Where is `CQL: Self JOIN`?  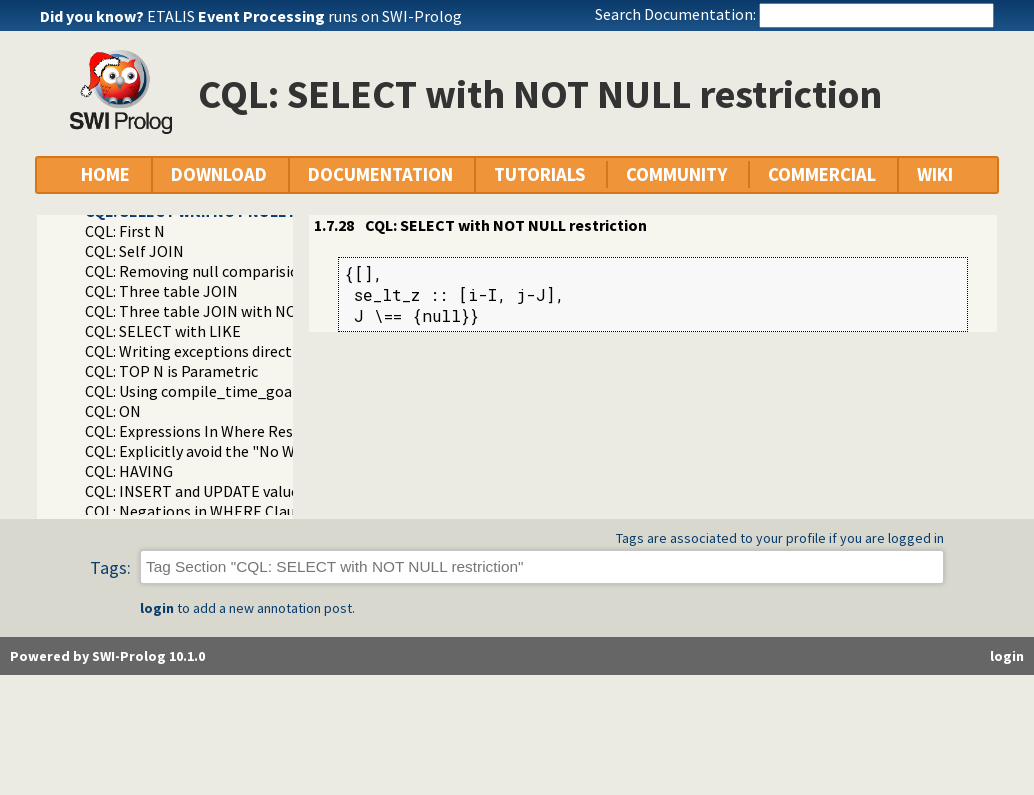
CQL: Self JOIN is located at coordinates (134, 251).